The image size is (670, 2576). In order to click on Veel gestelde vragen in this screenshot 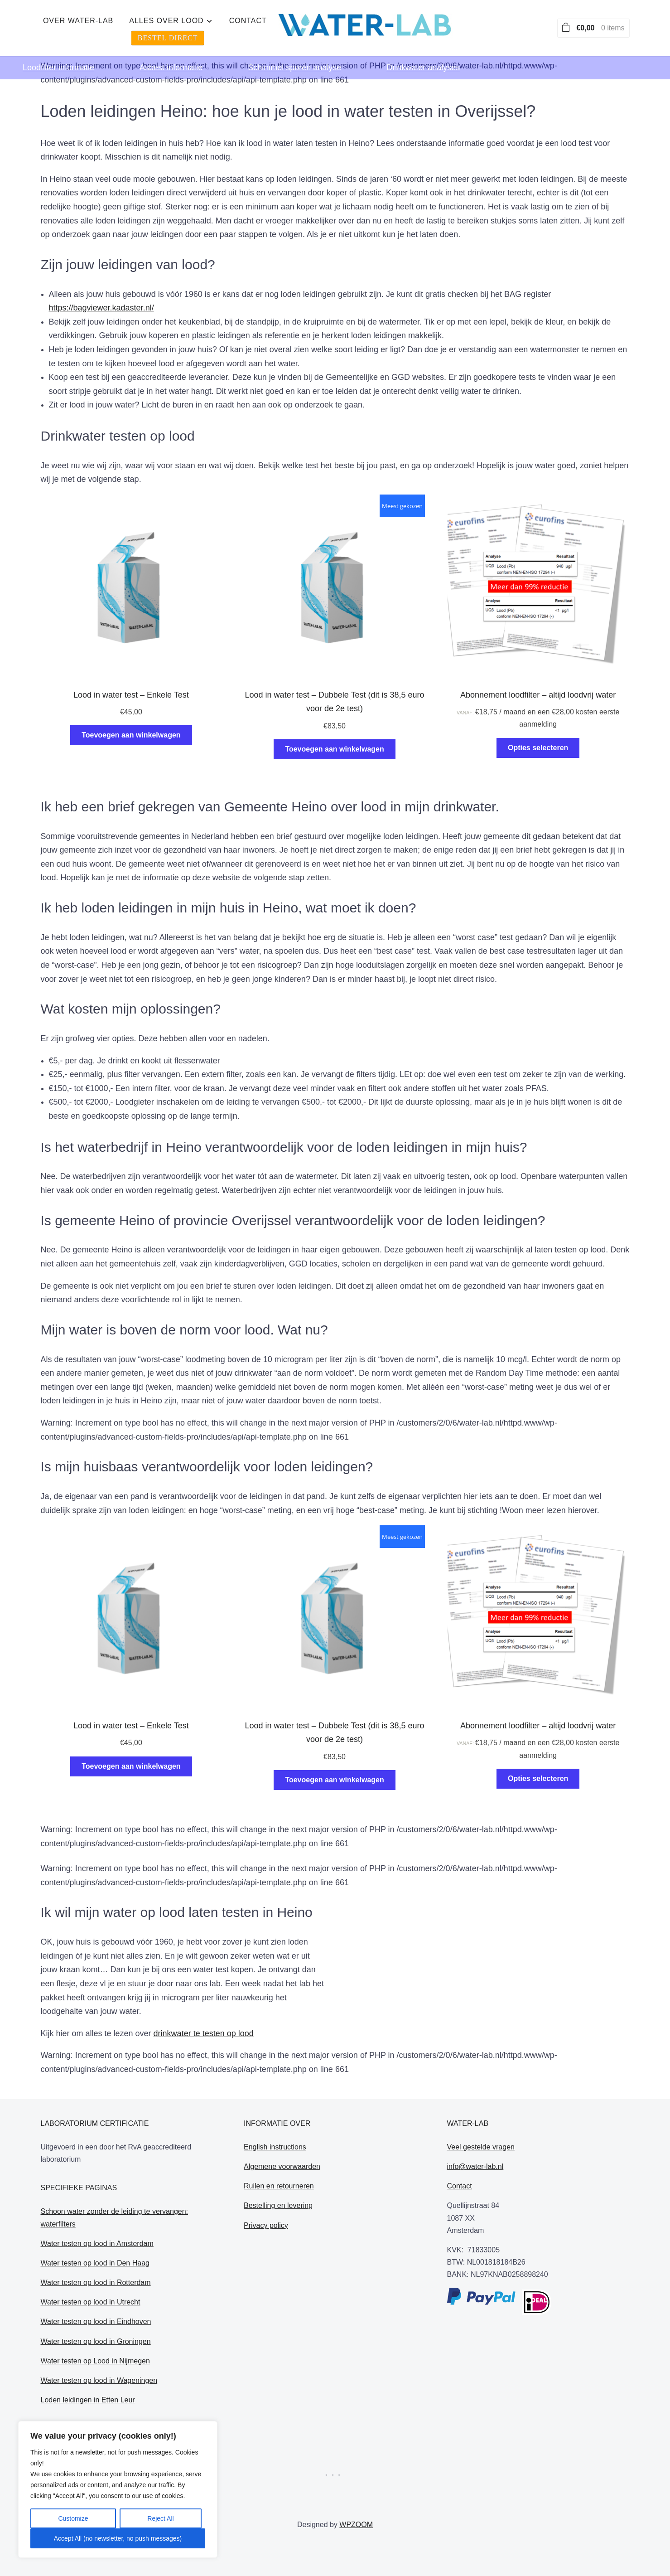, I will do `click(481, 2147)`.